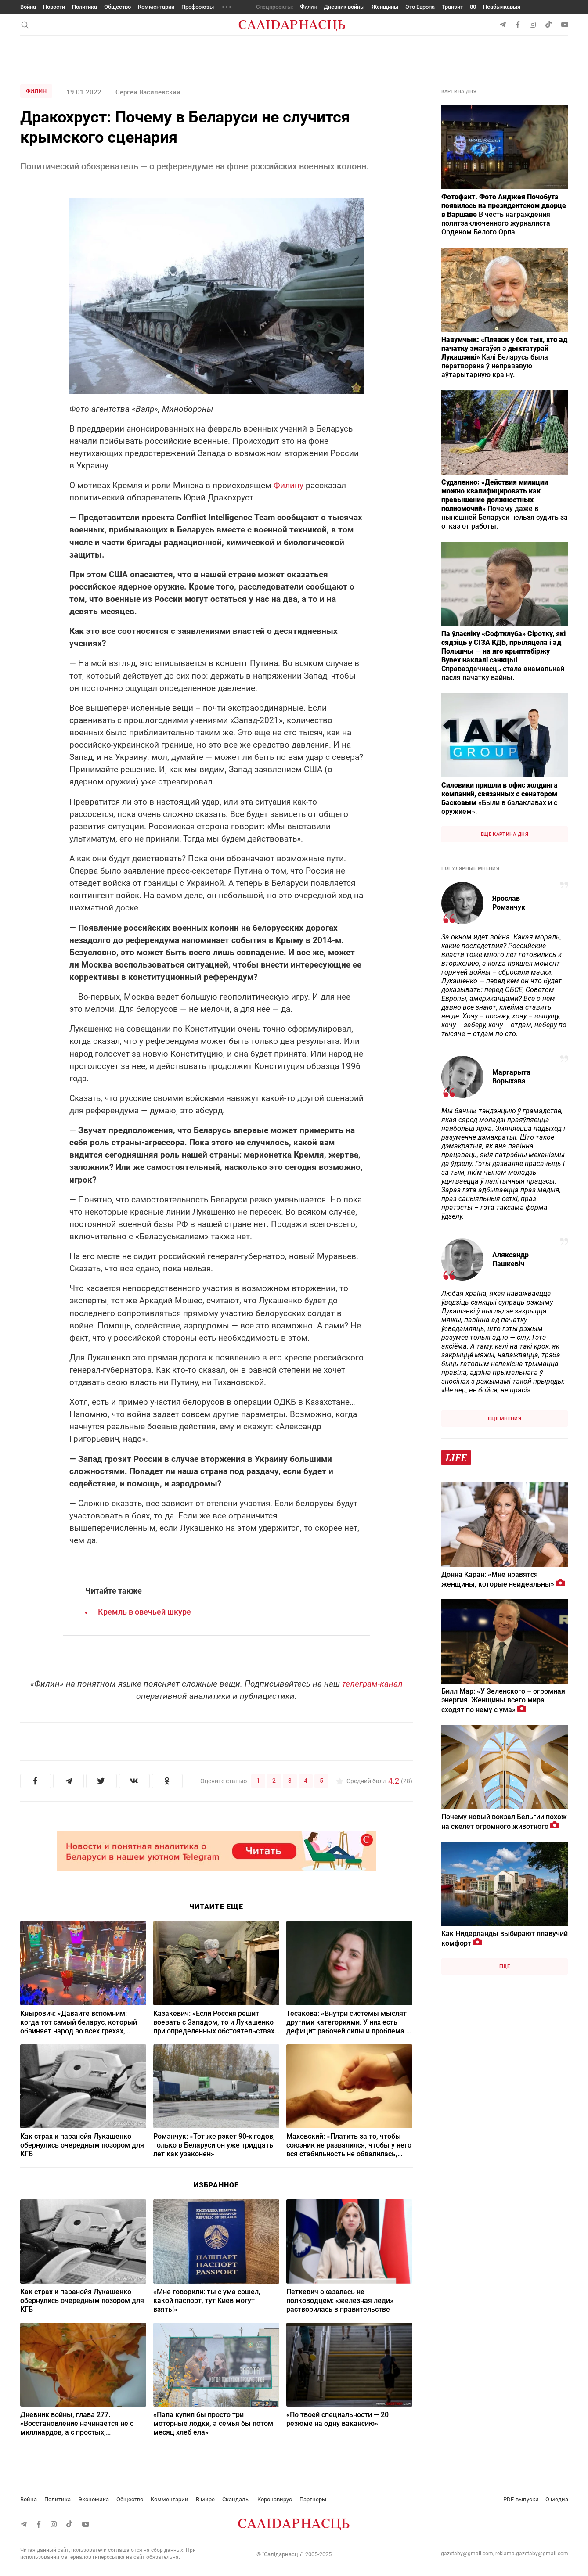 This screenshot has height=2576, width=588. What do you see at coordinates (501, 7) in the screenshot?
I see `Неабыякавыя` at bounding box center [501, 7].